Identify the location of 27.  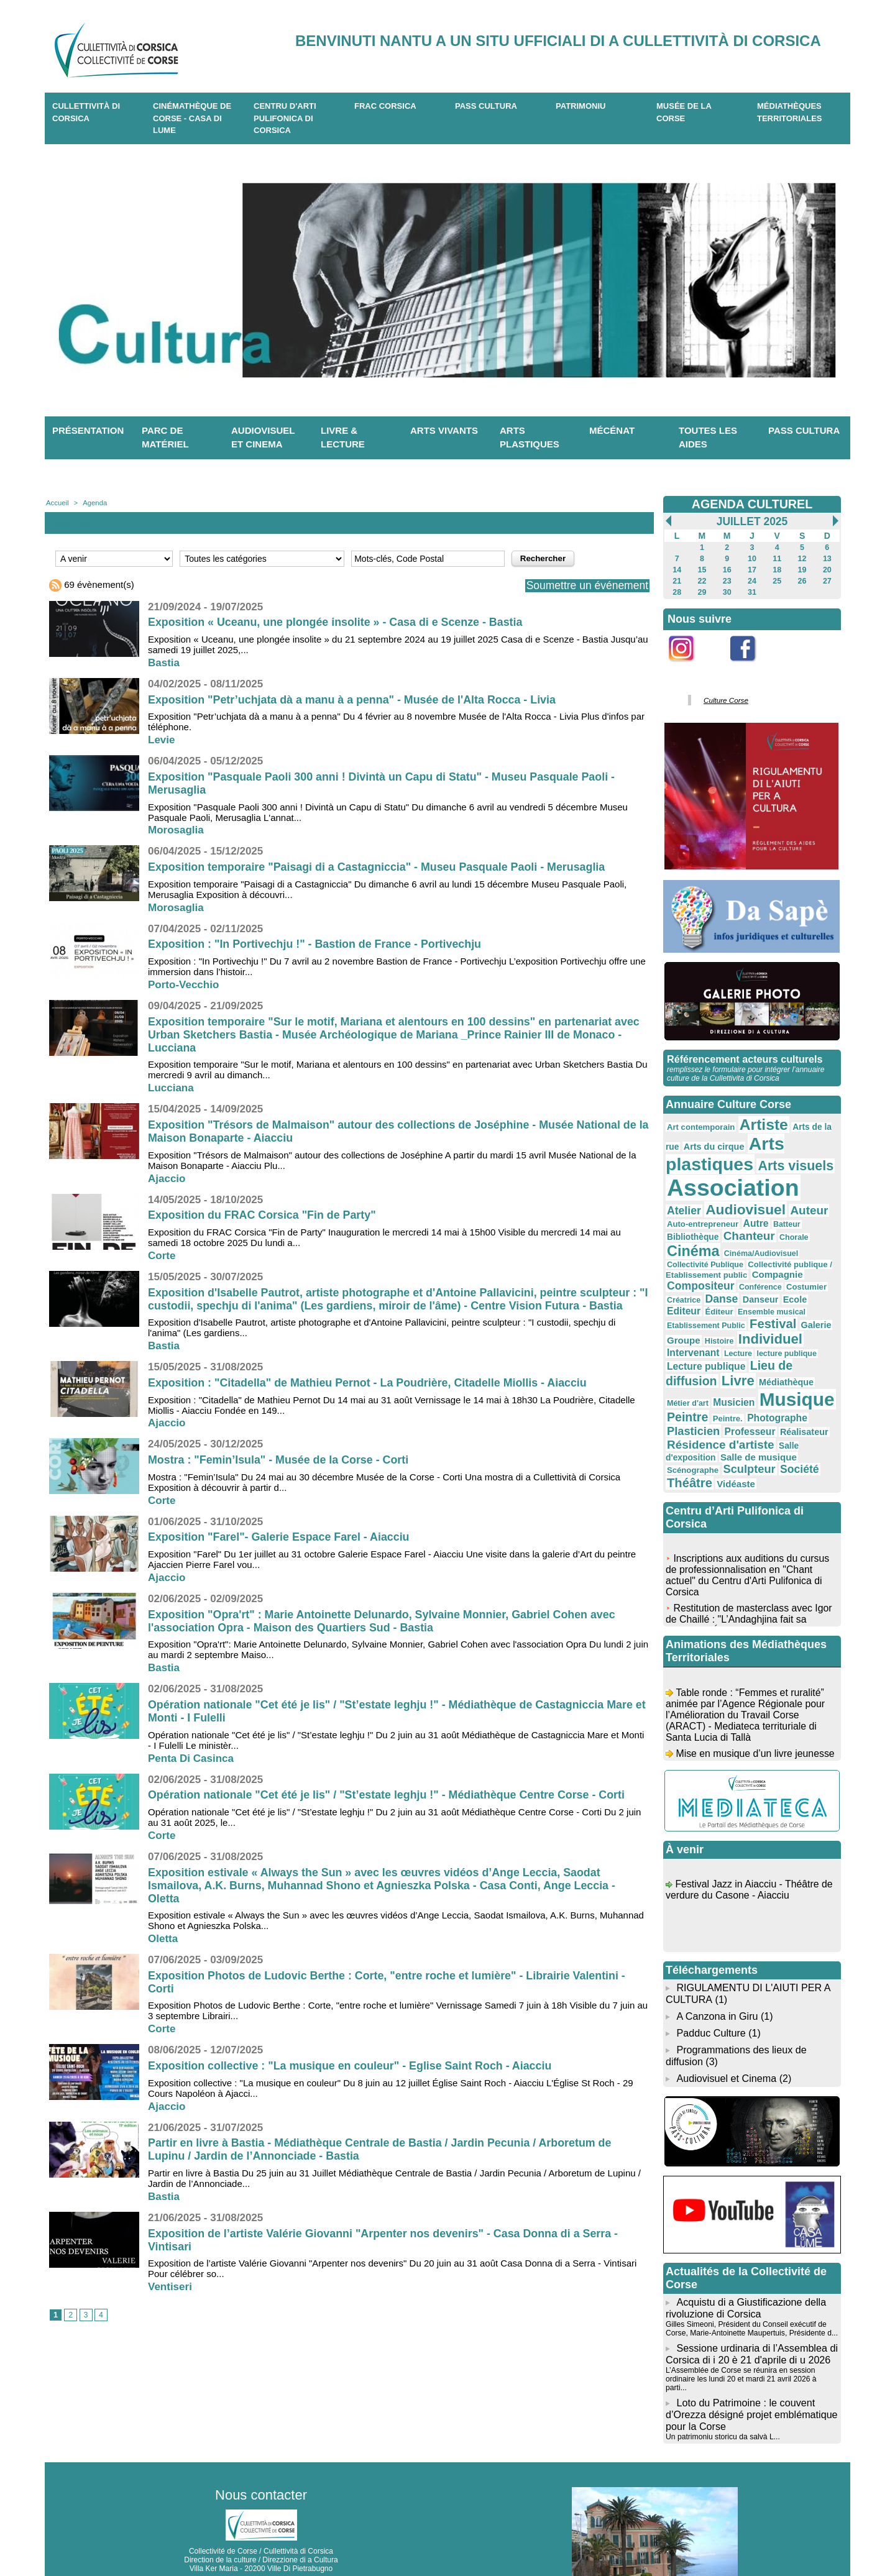
(827, 581).